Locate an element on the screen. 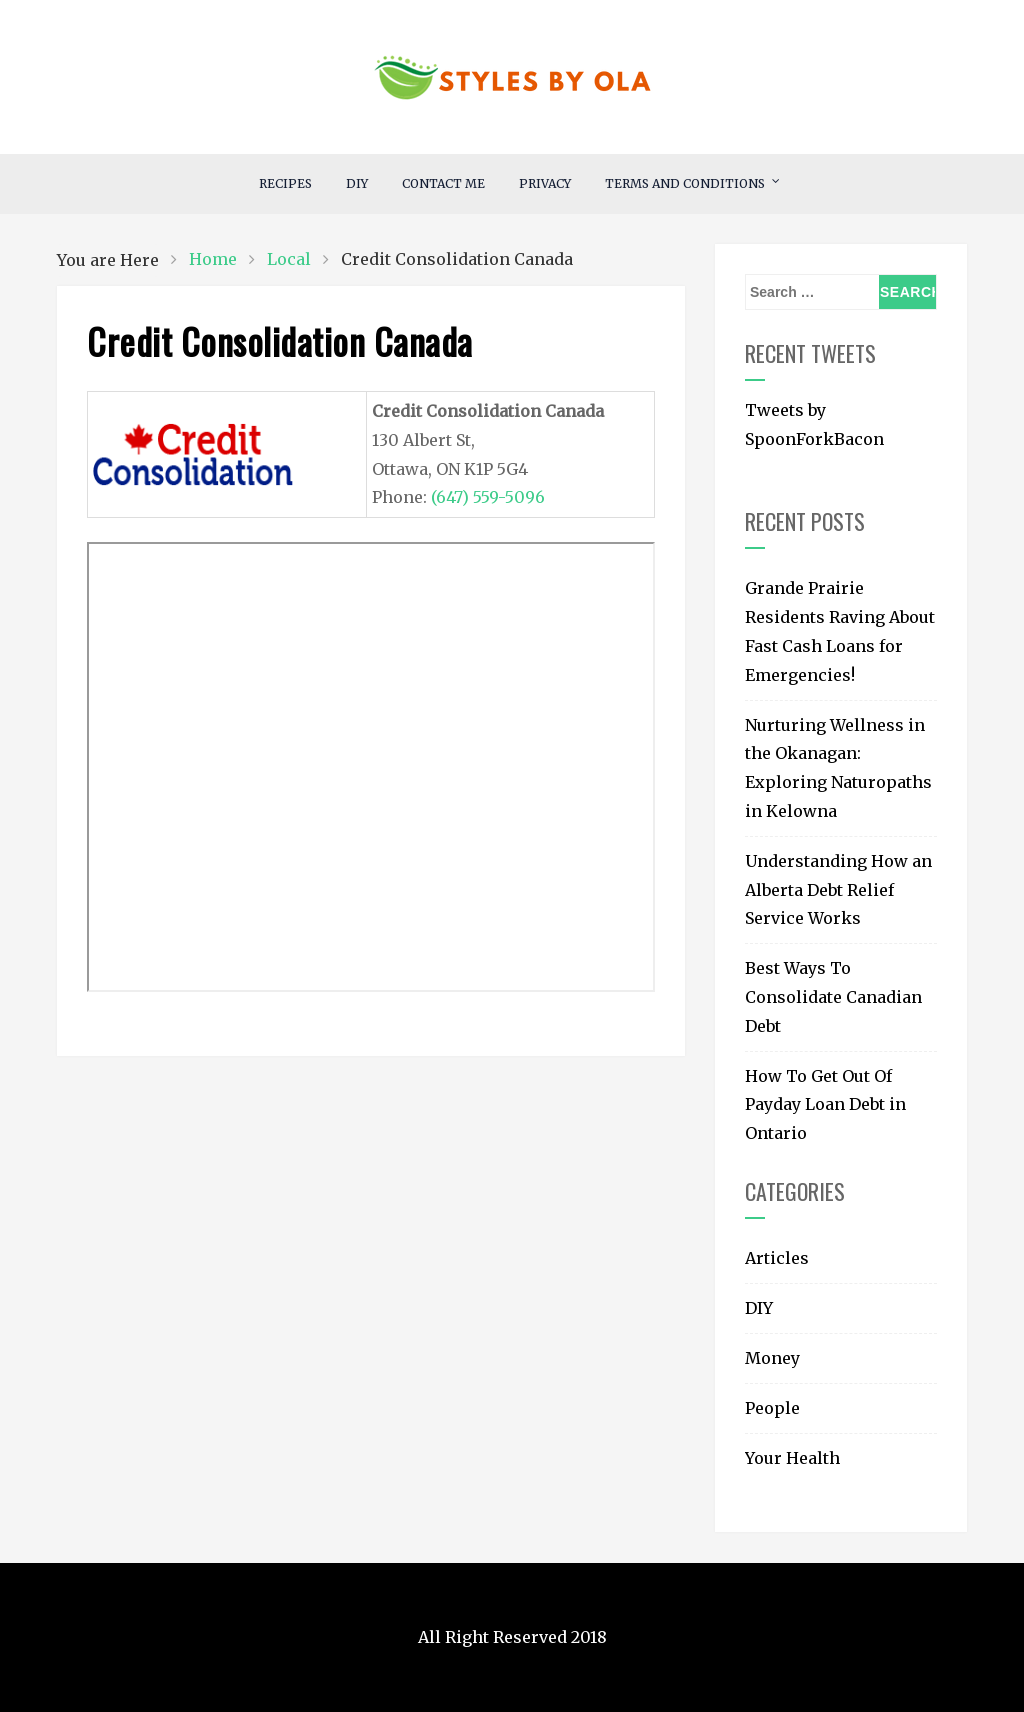 This screenshot has height=1712, width=1024. Your Health is located at coordinates (792, 1458).